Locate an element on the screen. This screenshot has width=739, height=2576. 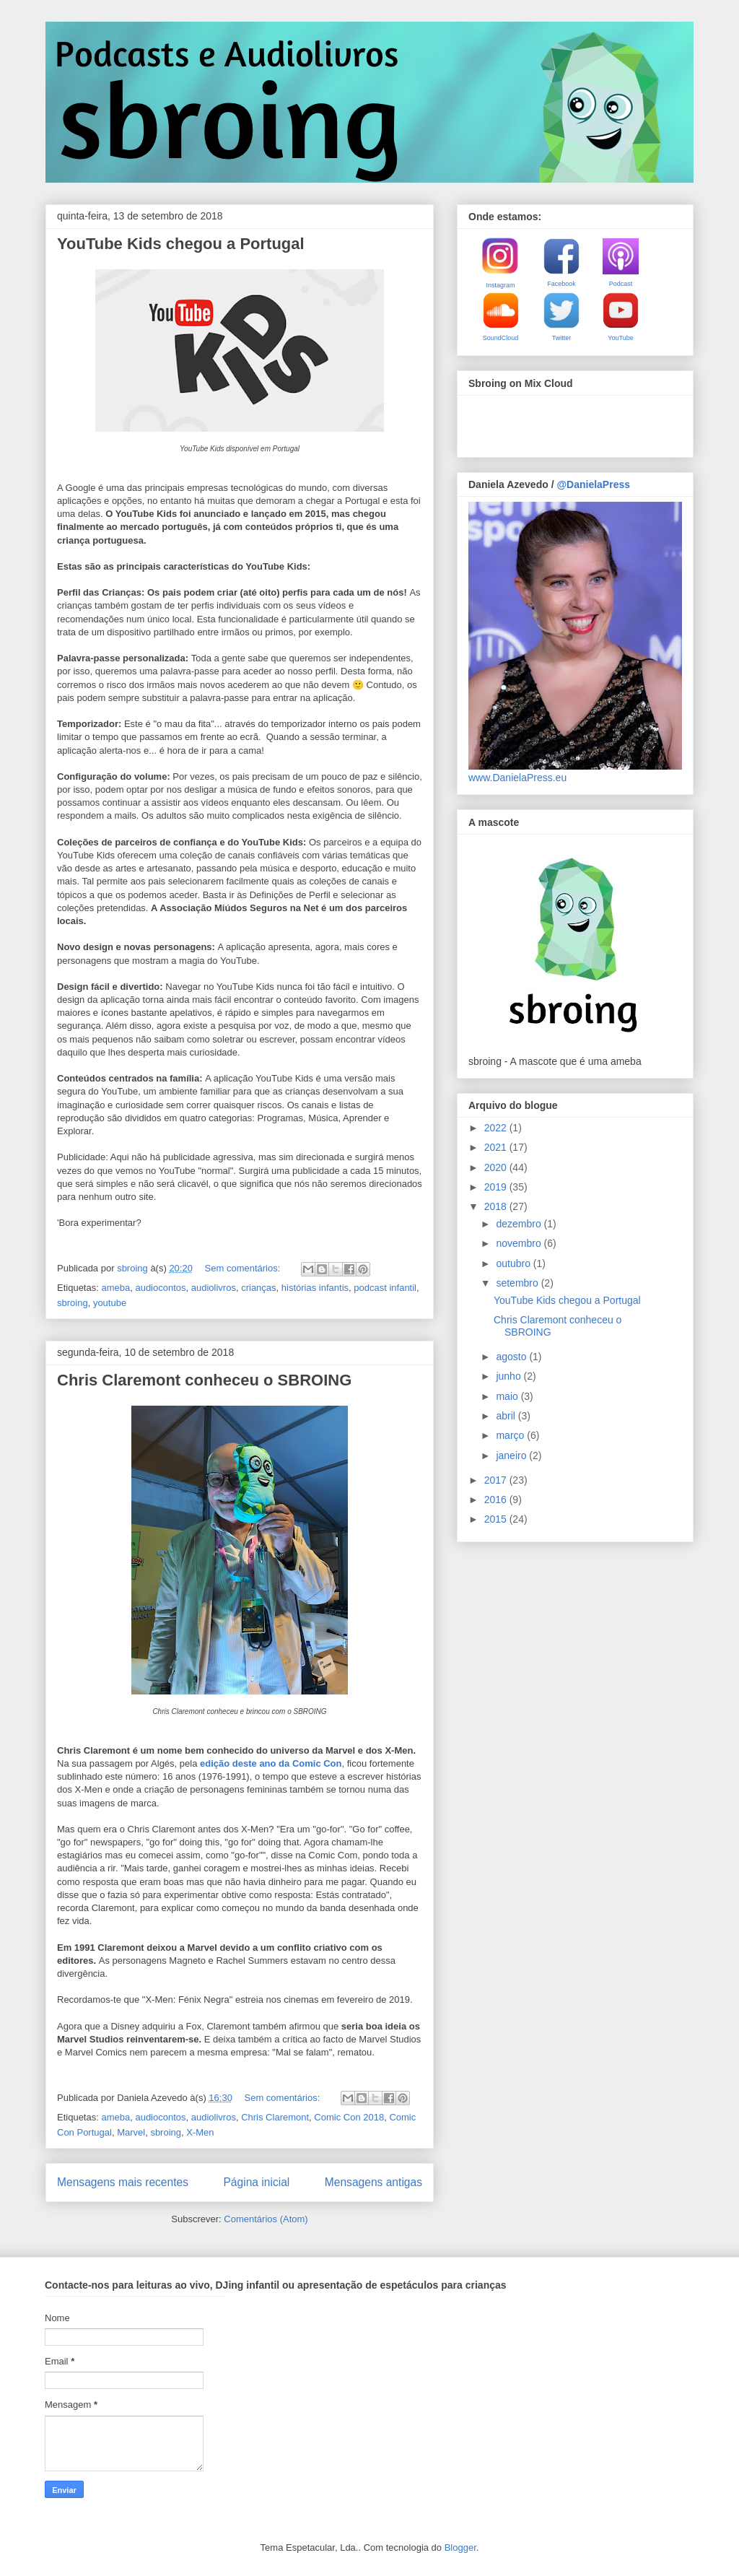
YouTube Kids chegou a Portugal is located at coordinates (181, 244).